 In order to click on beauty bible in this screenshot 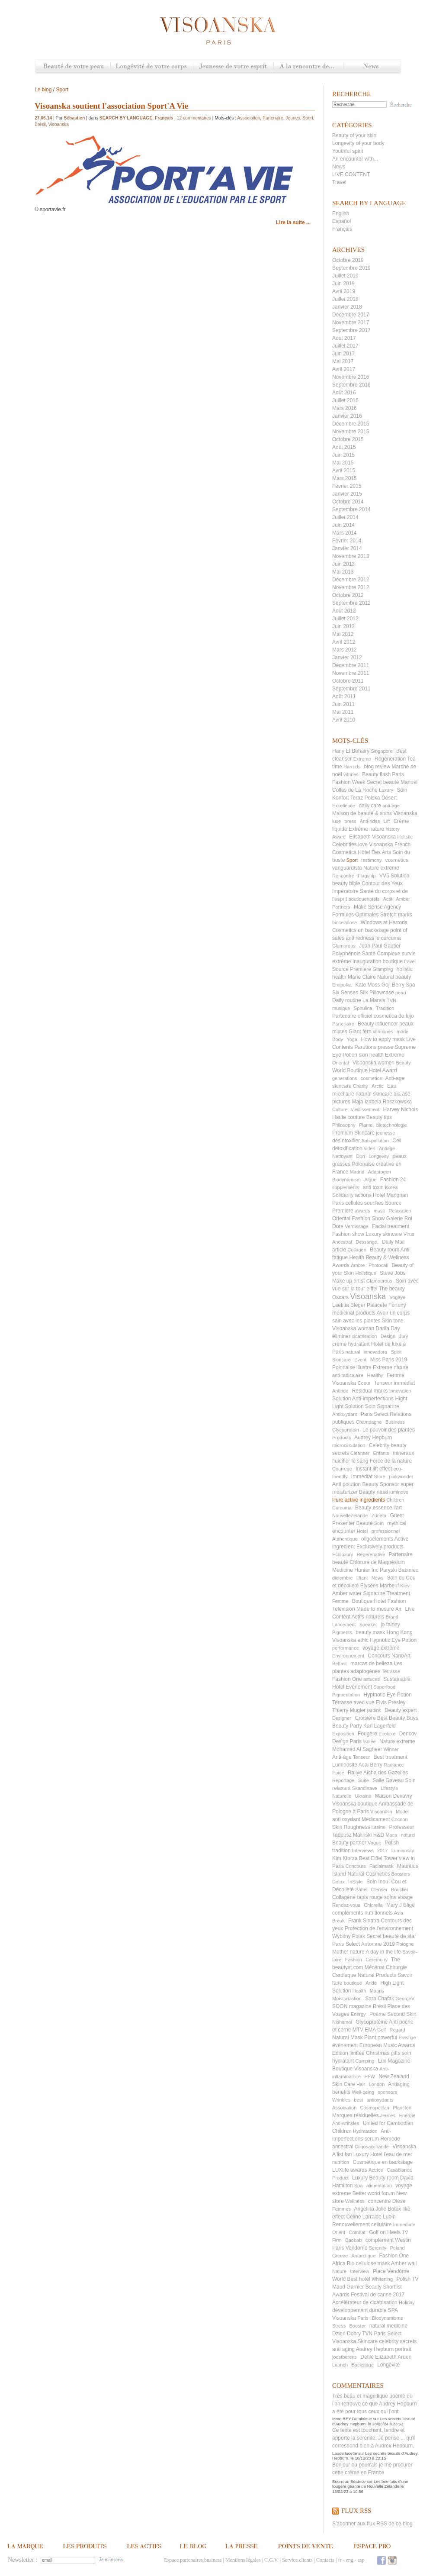, I will do `click(346, 883)`.